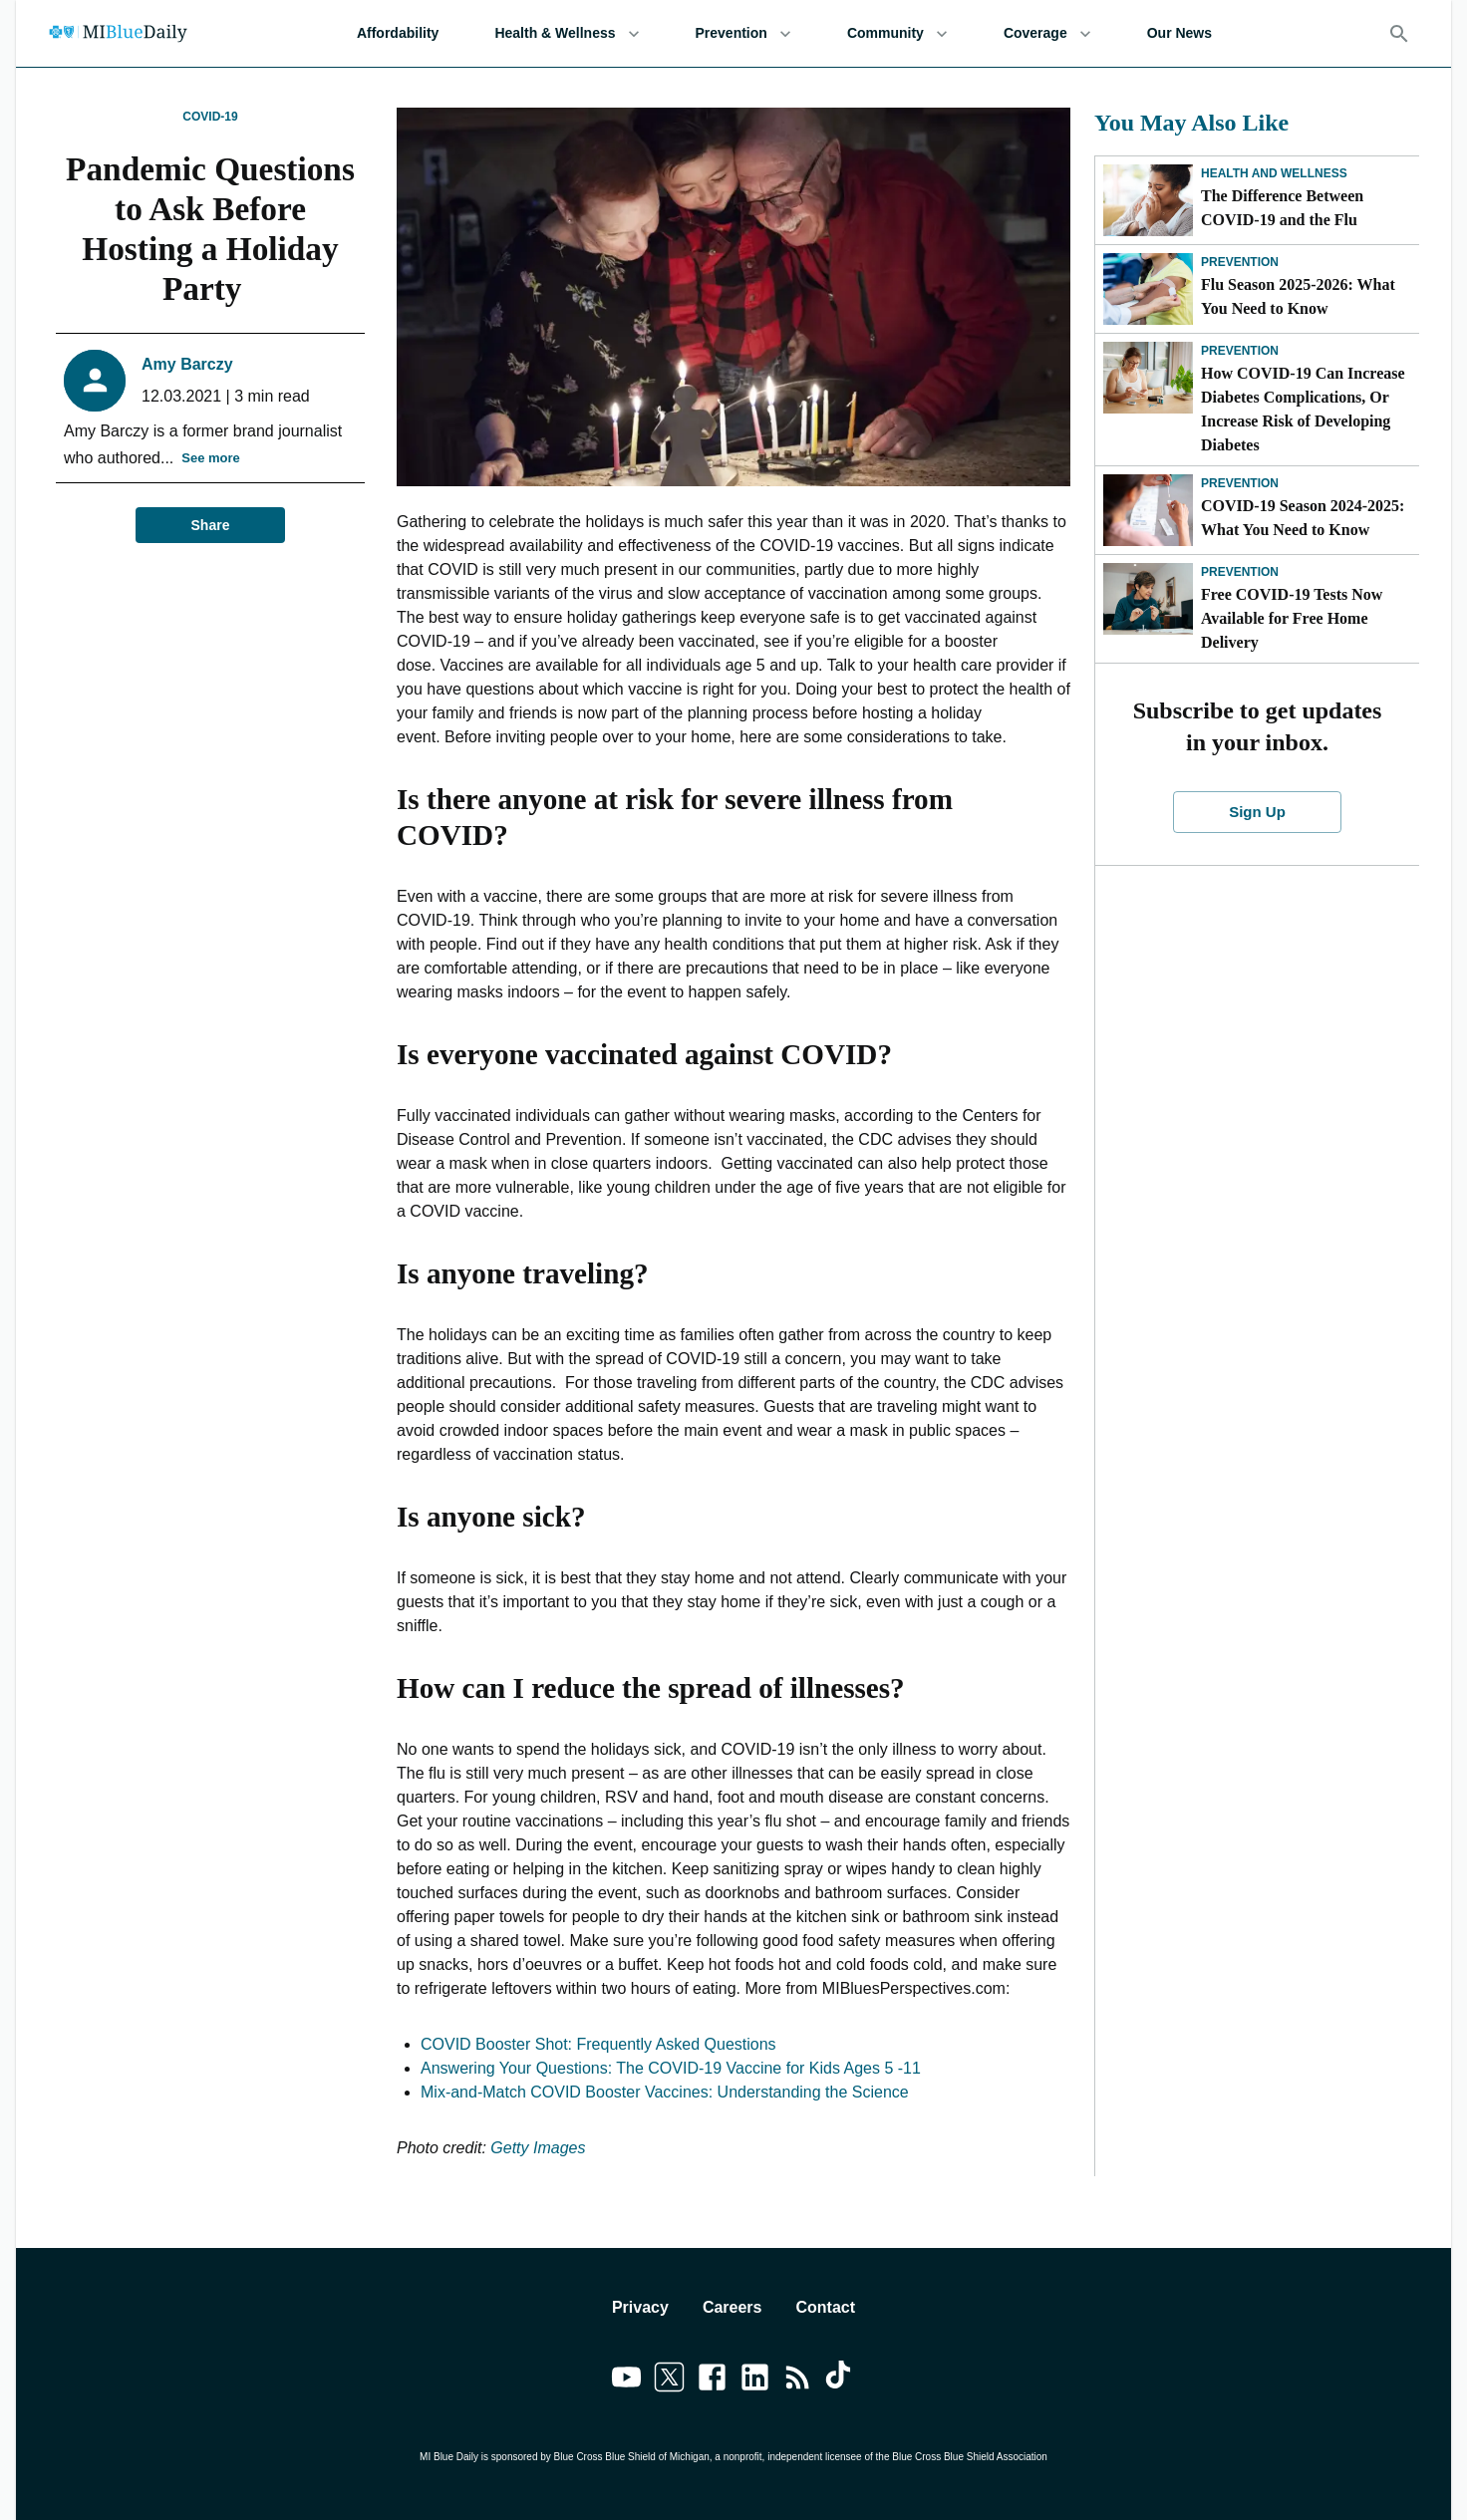  I want to click on Health & Wellness, so click(566, 33).